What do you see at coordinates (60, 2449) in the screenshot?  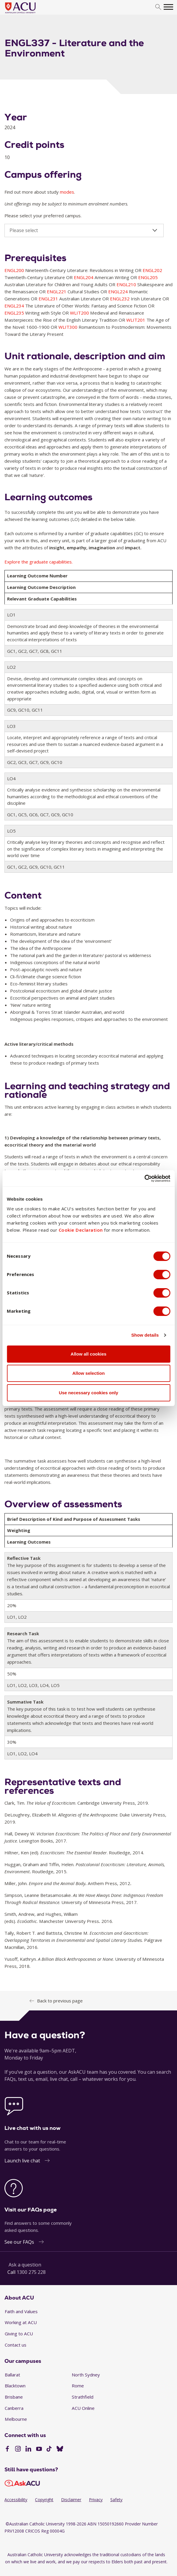 I see `[BlueSky]` at bounding box center [60, 2449].